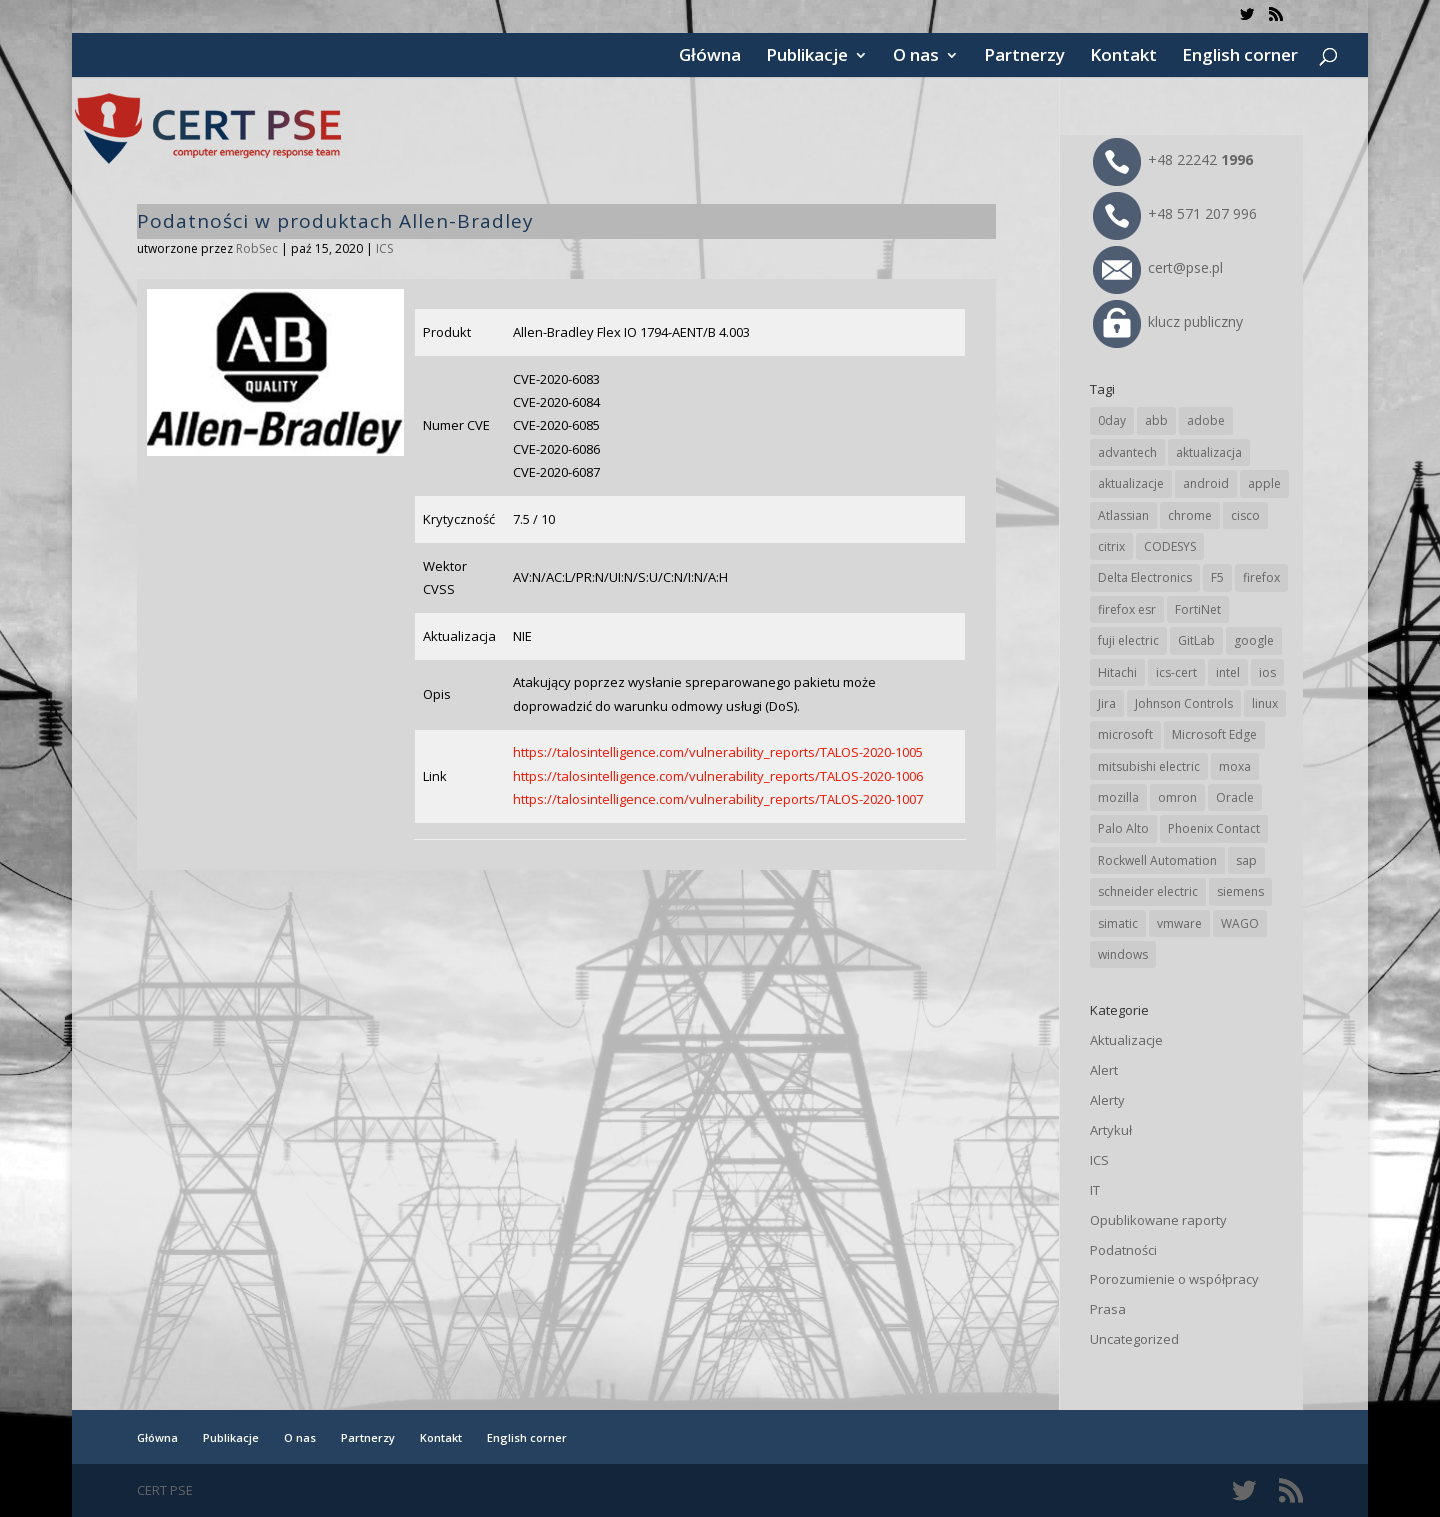 The image size is (1440, 1517). I want to click on https://talosintelligence.com/vulnerability_reports/TALOS-2020-1005, so click(718, 752).